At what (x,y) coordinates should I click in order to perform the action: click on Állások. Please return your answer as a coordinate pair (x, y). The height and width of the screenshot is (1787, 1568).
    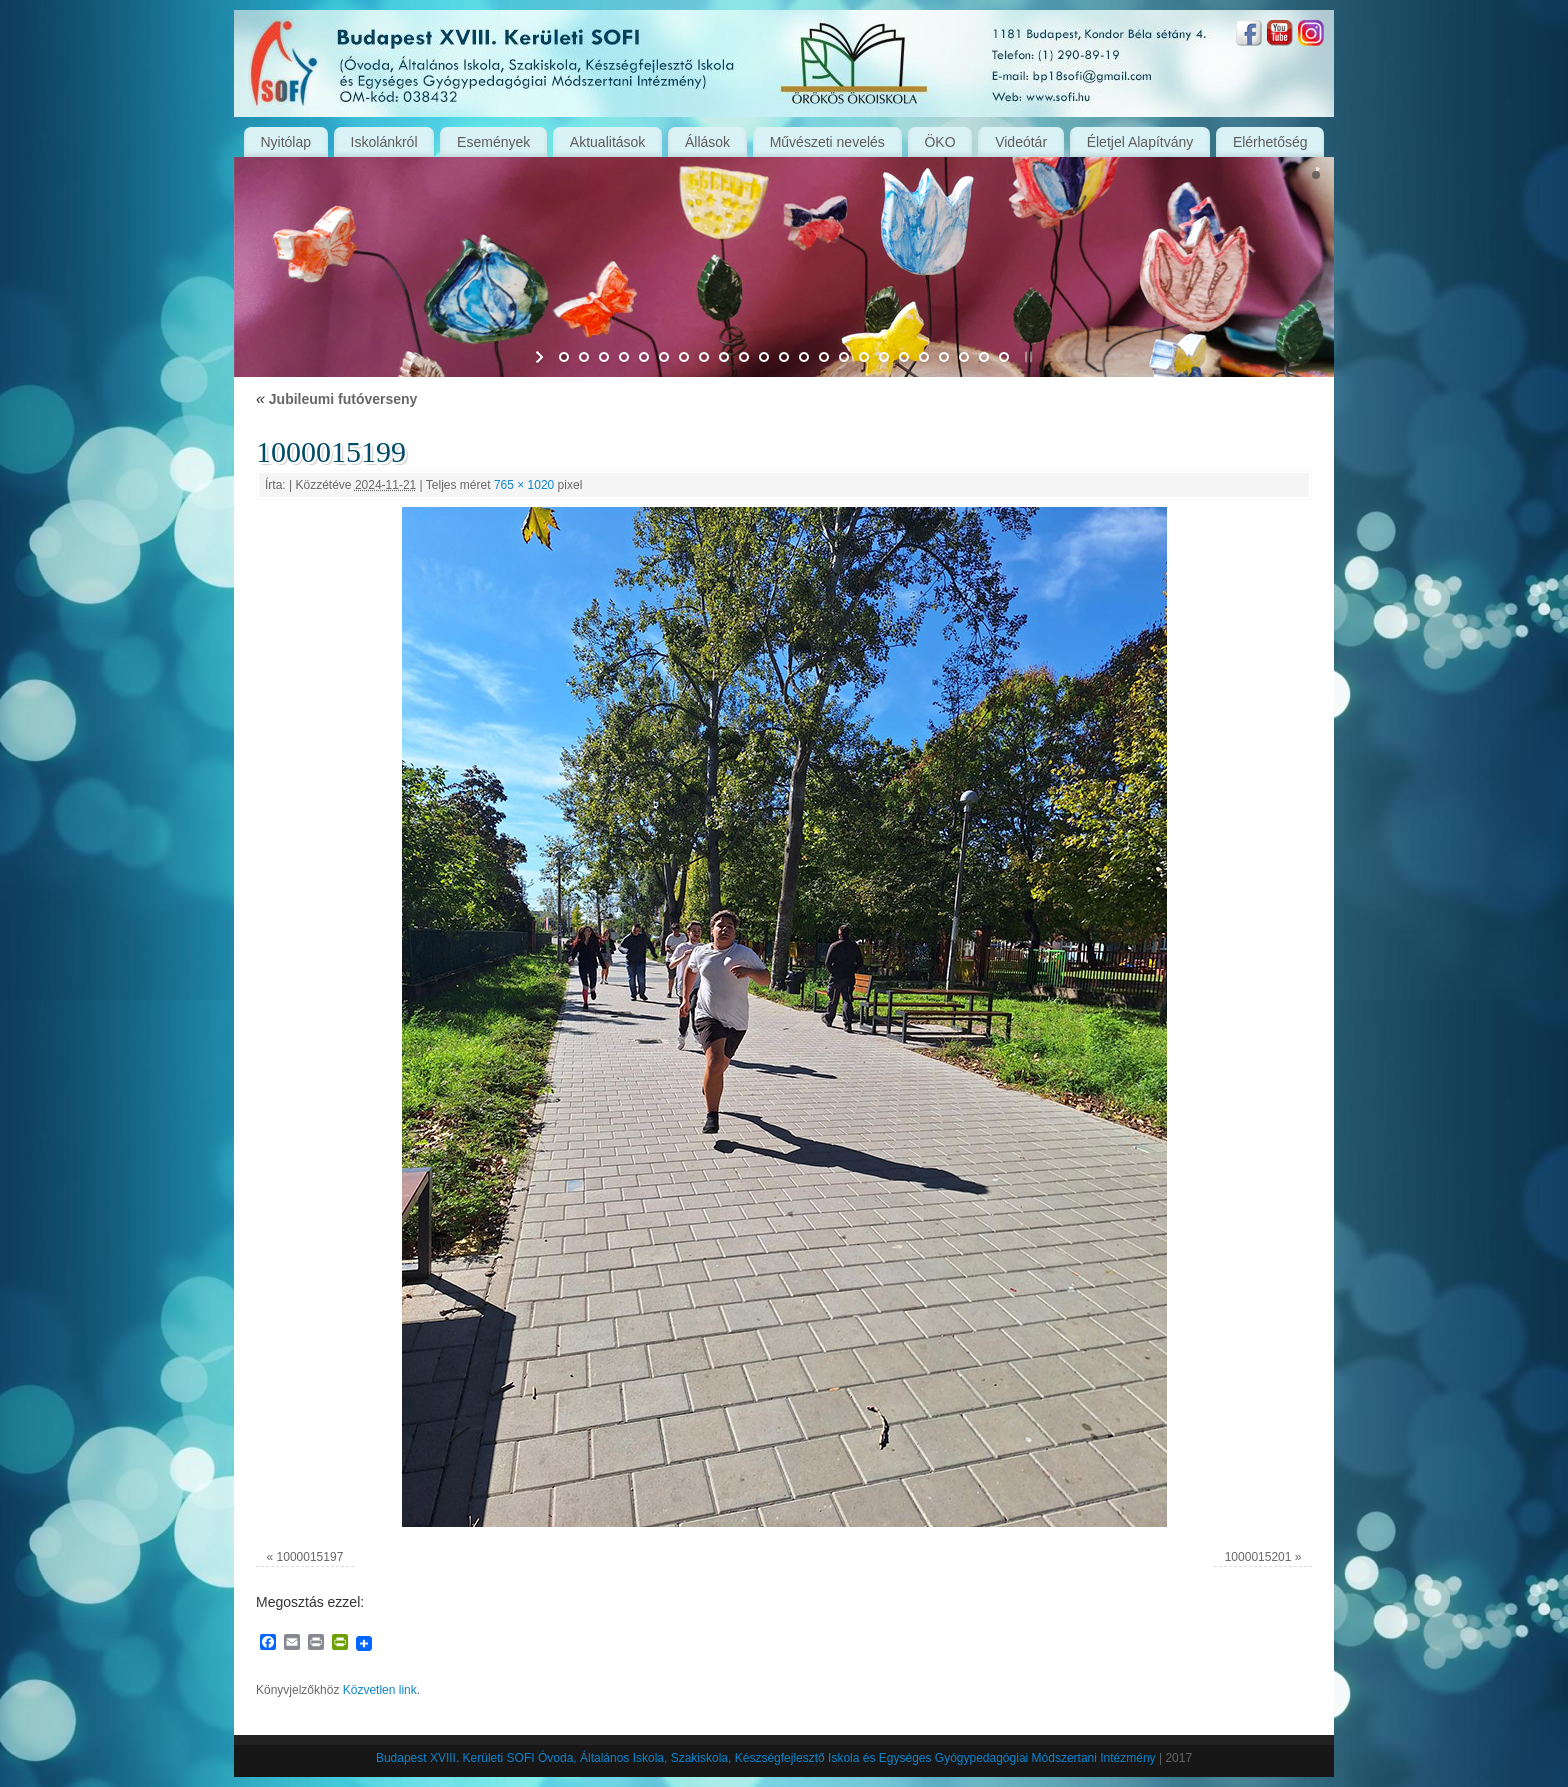
    Looking at the image, I should click on (707, 142).